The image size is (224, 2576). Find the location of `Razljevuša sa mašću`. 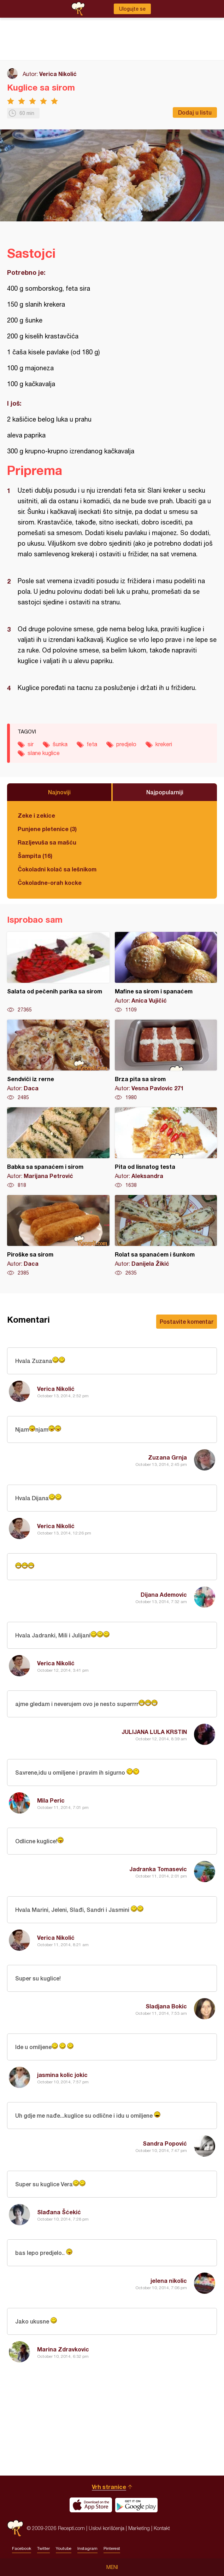

Razljevuša sa mašću is located at coordinates (47, 842).